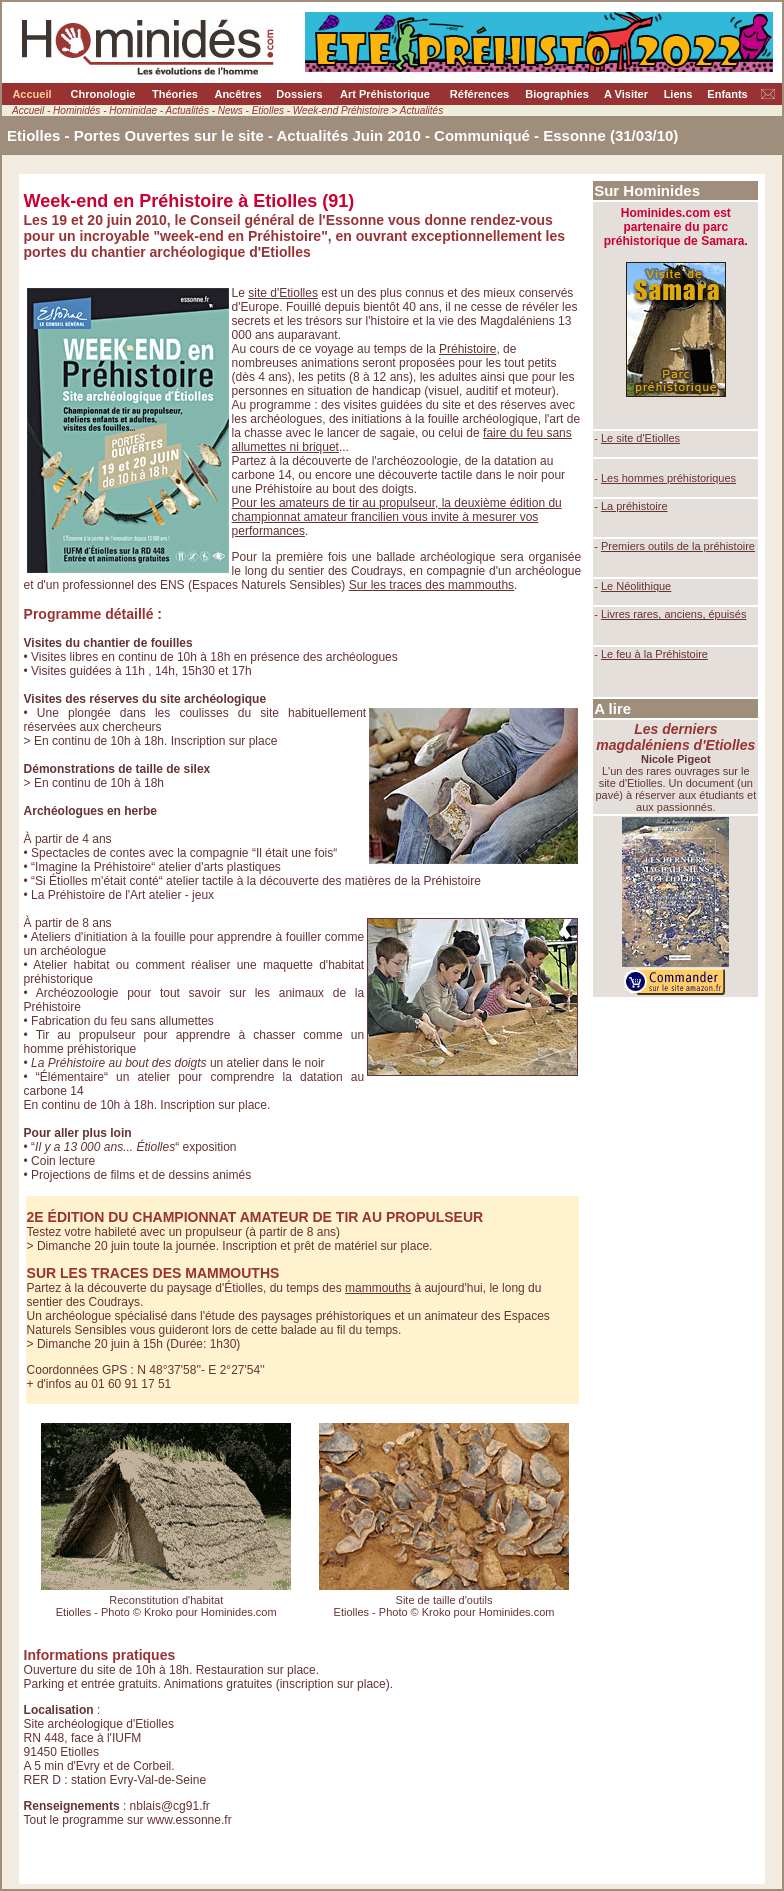 The image size is (784, 1891). I want to click on Ancêtres, so click(237, 94).